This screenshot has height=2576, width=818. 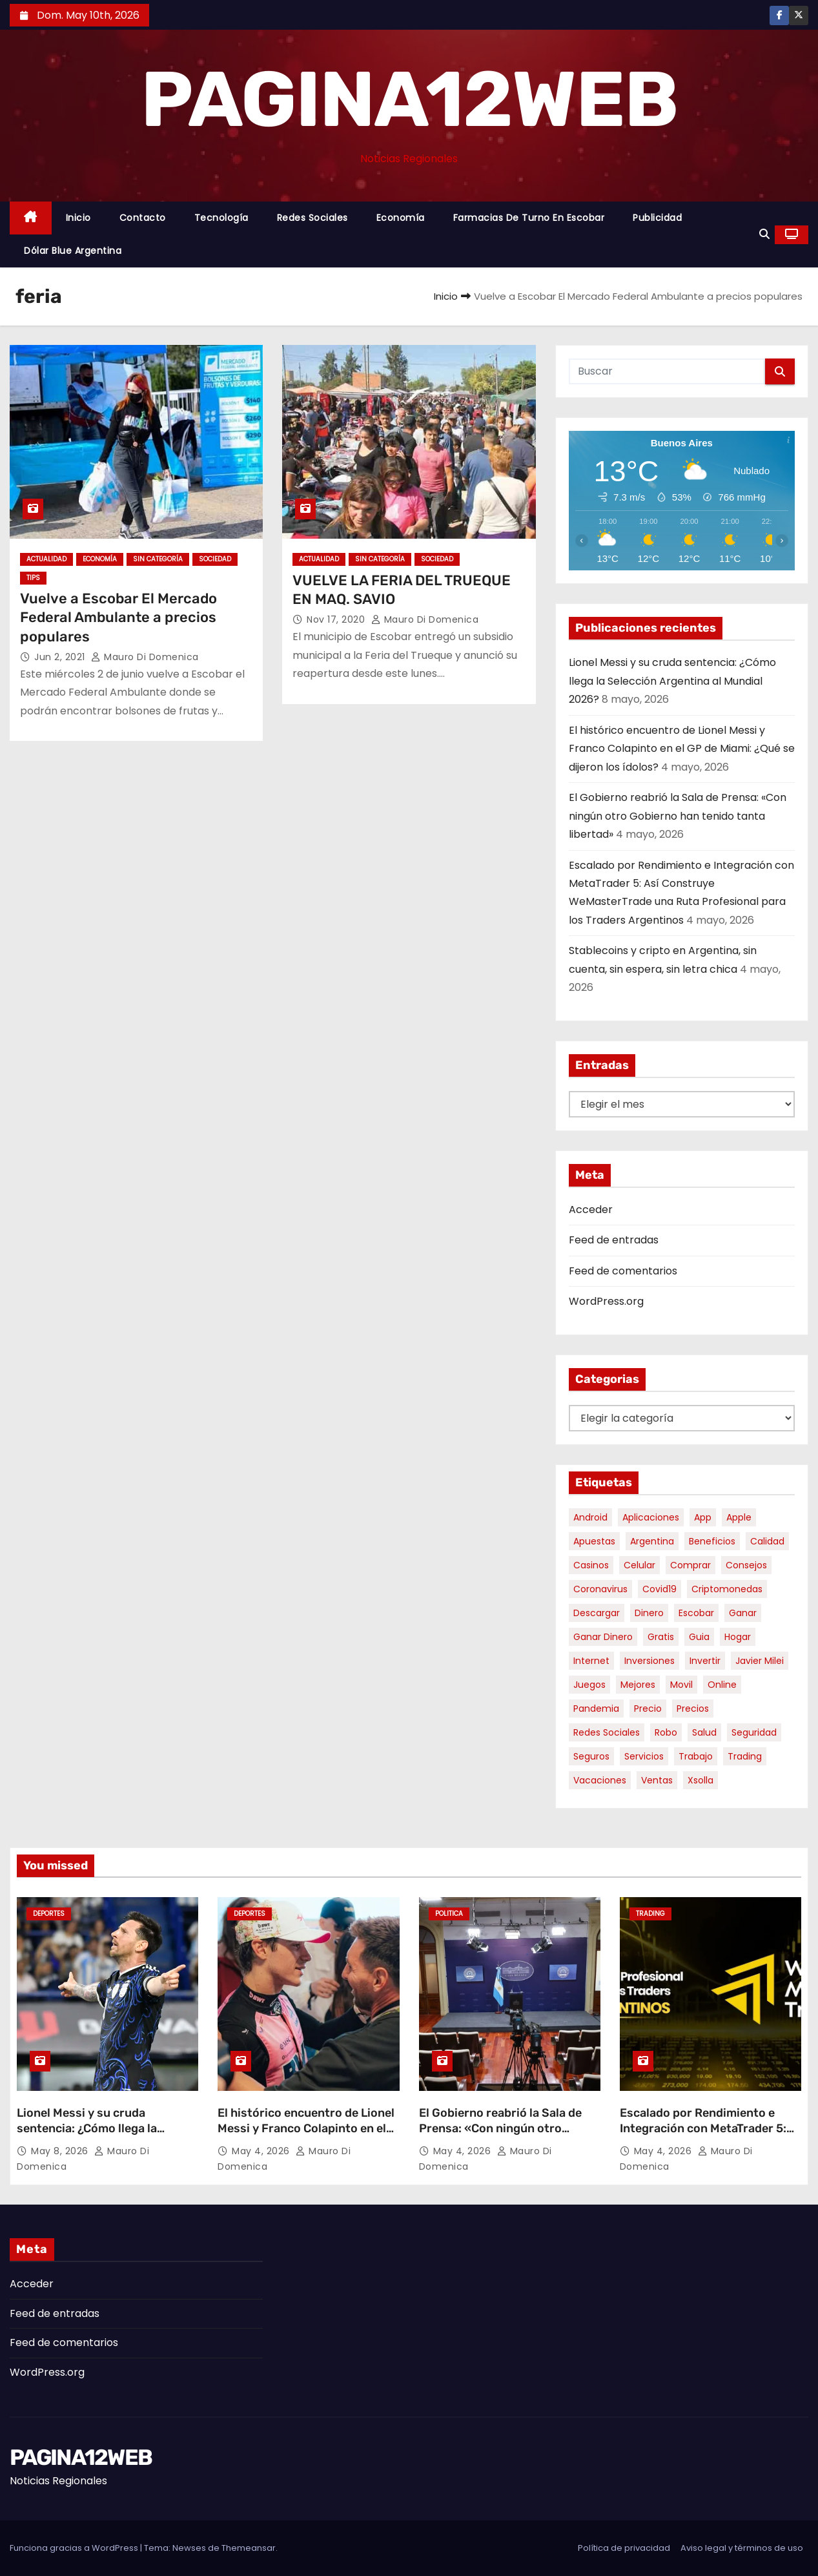 What do you see at coordinates (72, 250) in the screenshot?
I see `Dólar Blue Argentina` at bounding box center [72, 250].